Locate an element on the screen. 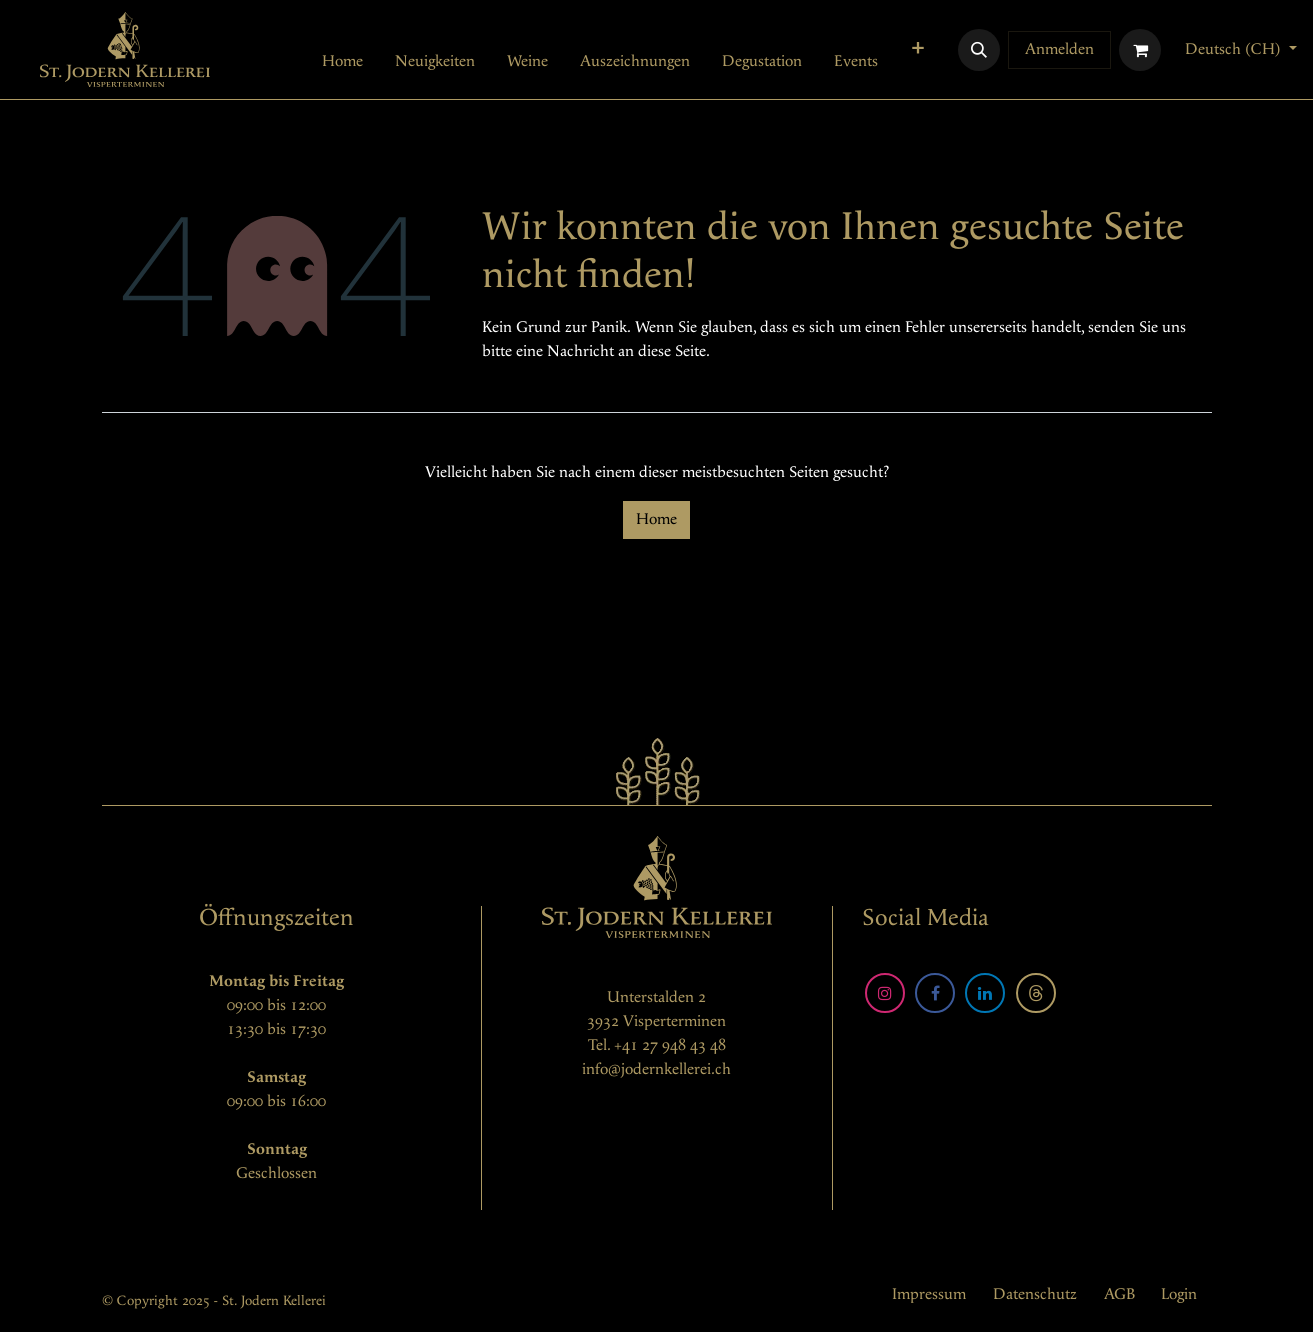  [Instagram] is located at coordinates (885, 993).